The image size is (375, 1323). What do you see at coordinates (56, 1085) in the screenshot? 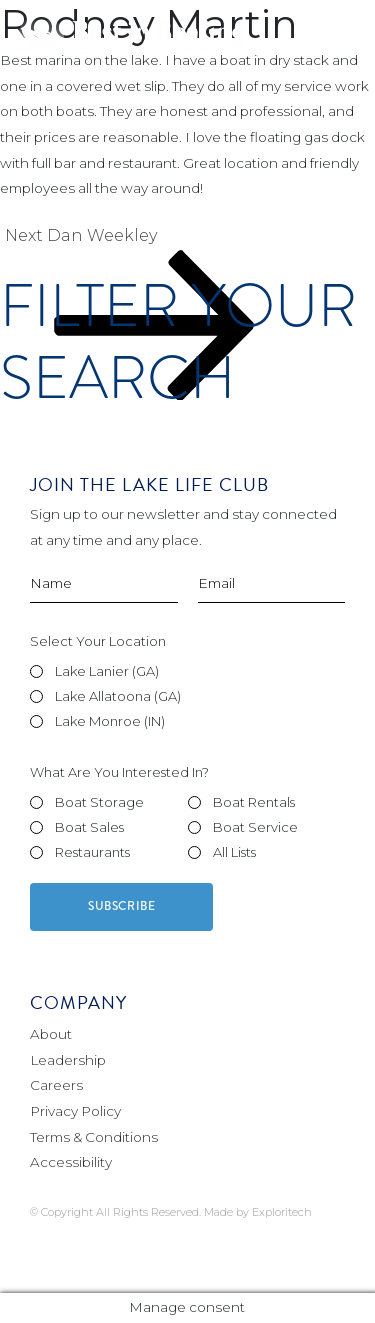
I see `Careers` at bounding box center [56, 1085].